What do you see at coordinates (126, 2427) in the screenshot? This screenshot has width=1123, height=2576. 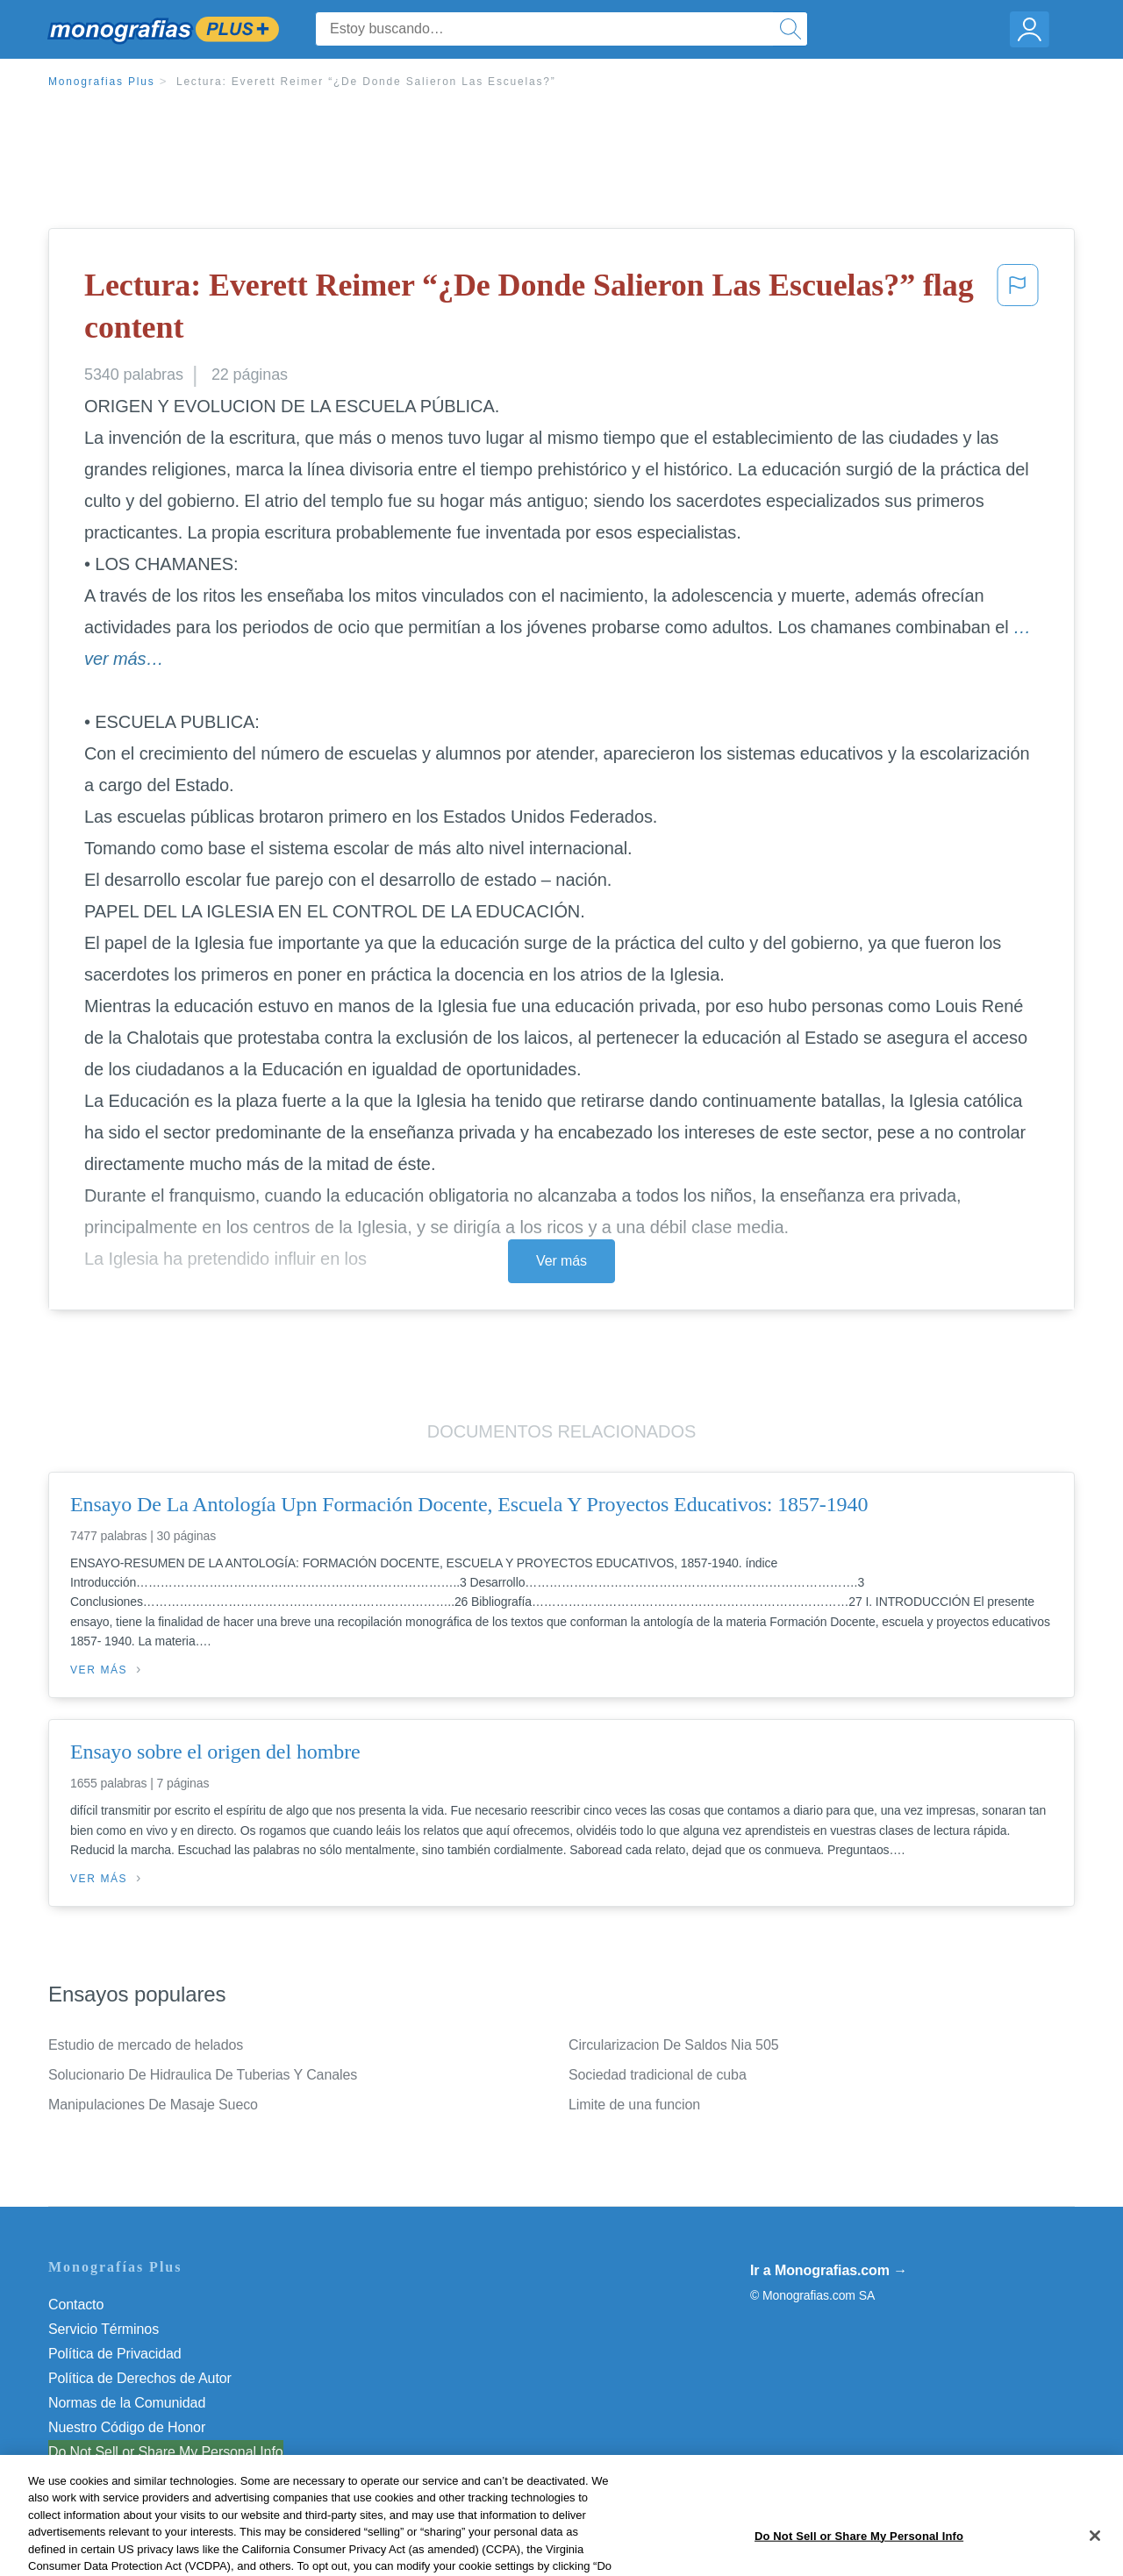 I see `Nuestro Código de Honor` at bounding box center [126, 2427].